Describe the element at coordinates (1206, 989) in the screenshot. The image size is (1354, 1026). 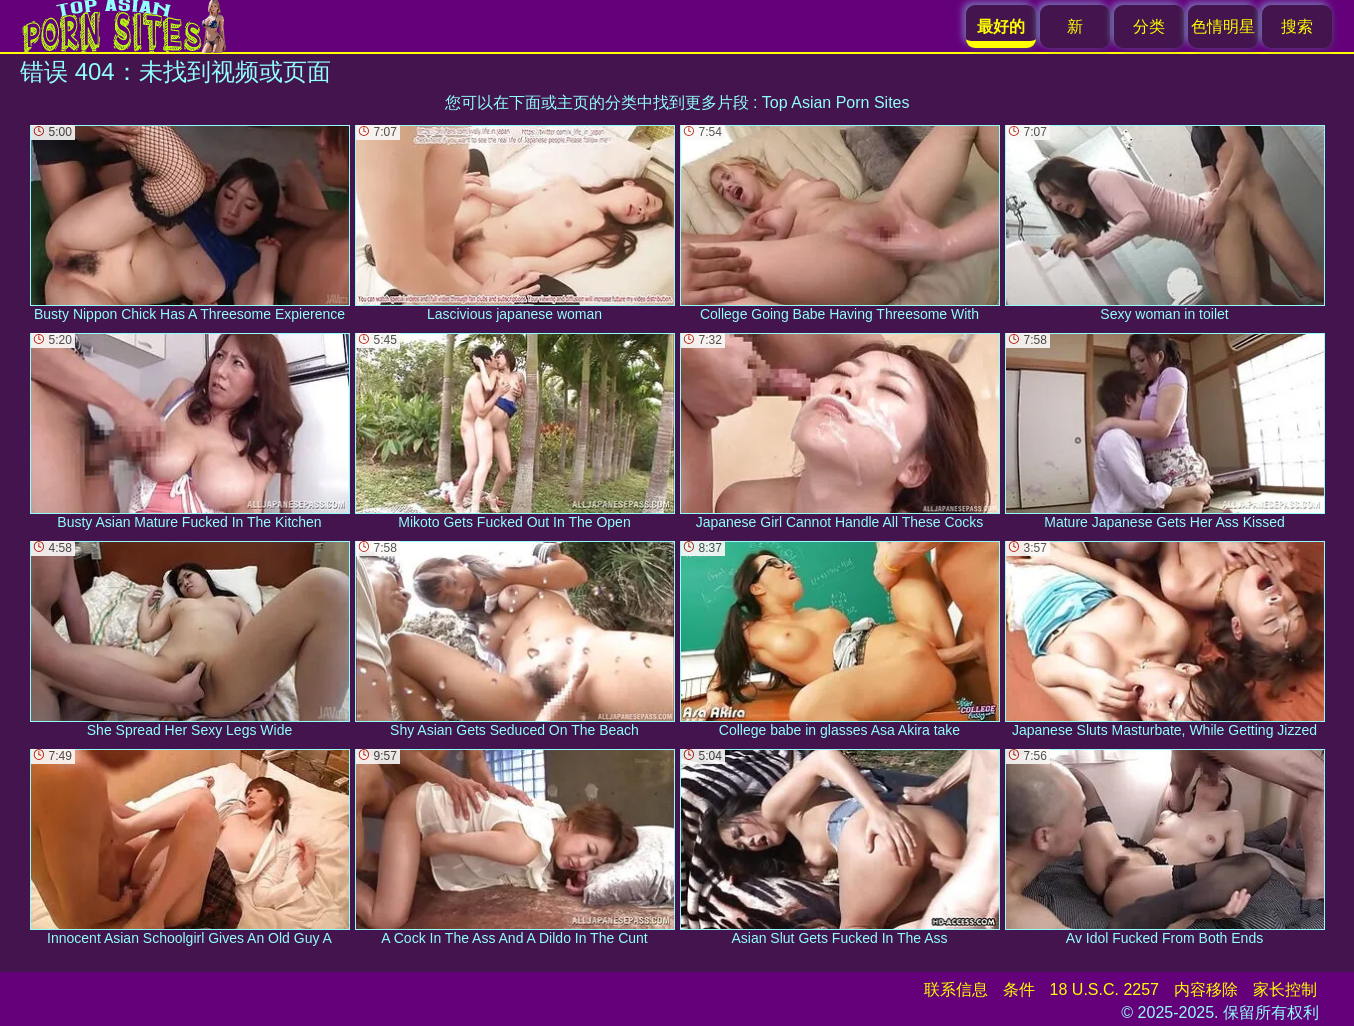
I see `内容移除` at that location.